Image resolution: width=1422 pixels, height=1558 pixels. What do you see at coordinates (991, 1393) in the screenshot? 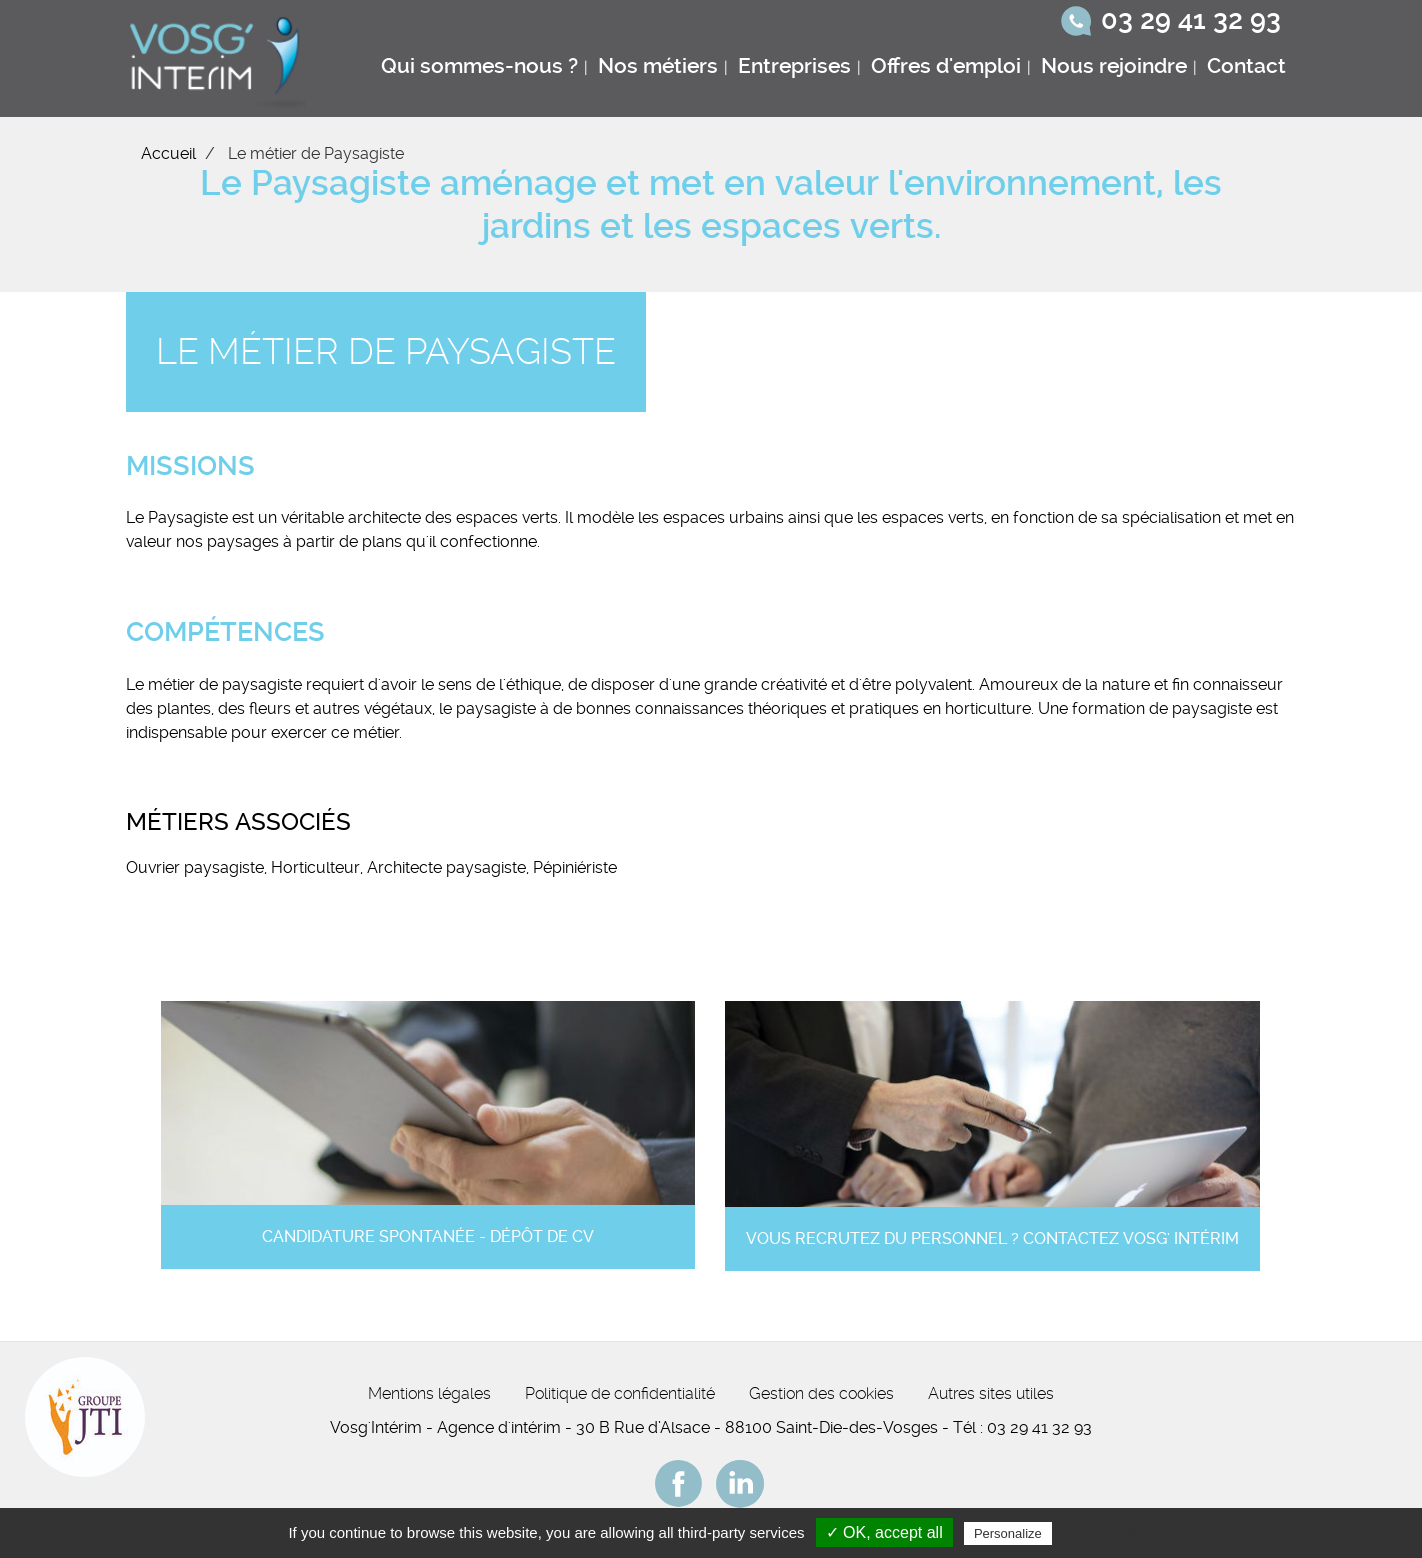
I see `Autres sites utiles` at bounding box center [991, 1393].